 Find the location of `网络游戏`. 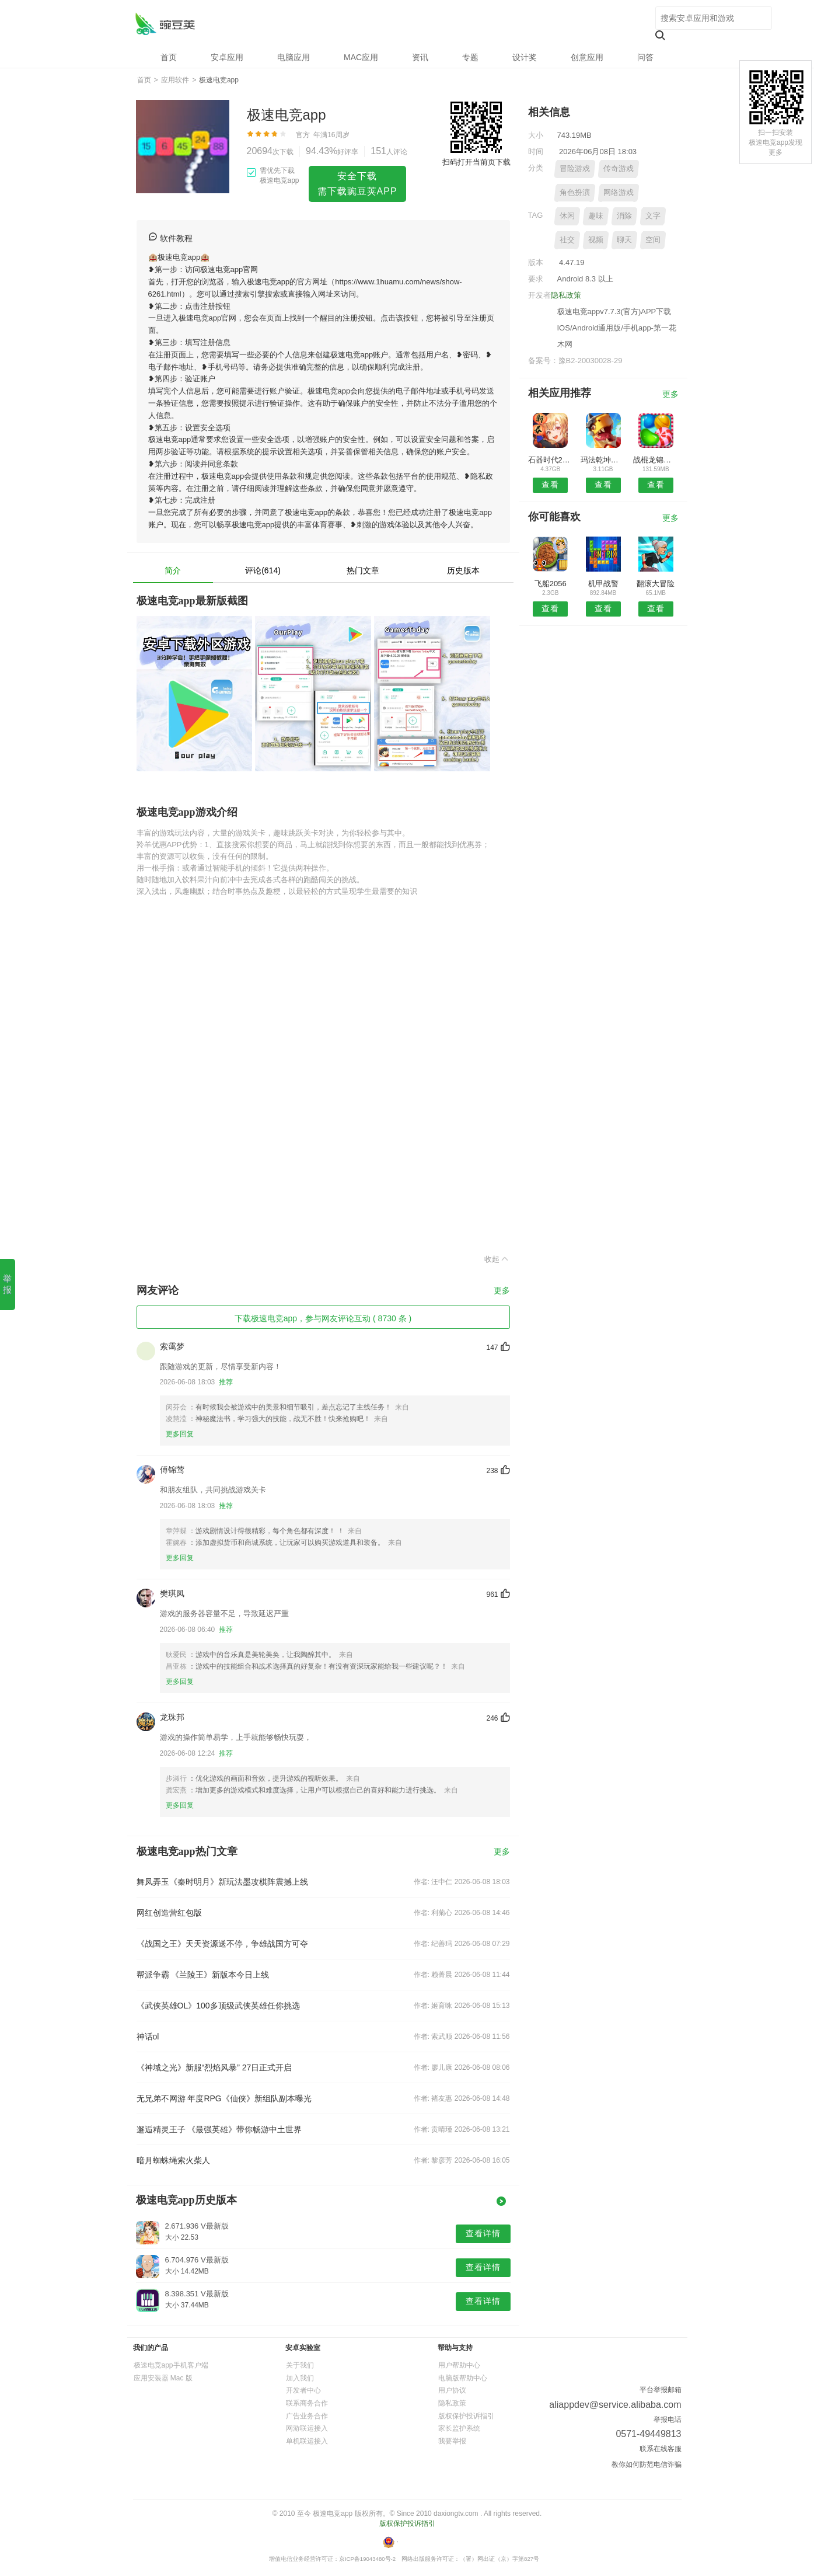

网络游戏 is located at coordinates (618, 192).